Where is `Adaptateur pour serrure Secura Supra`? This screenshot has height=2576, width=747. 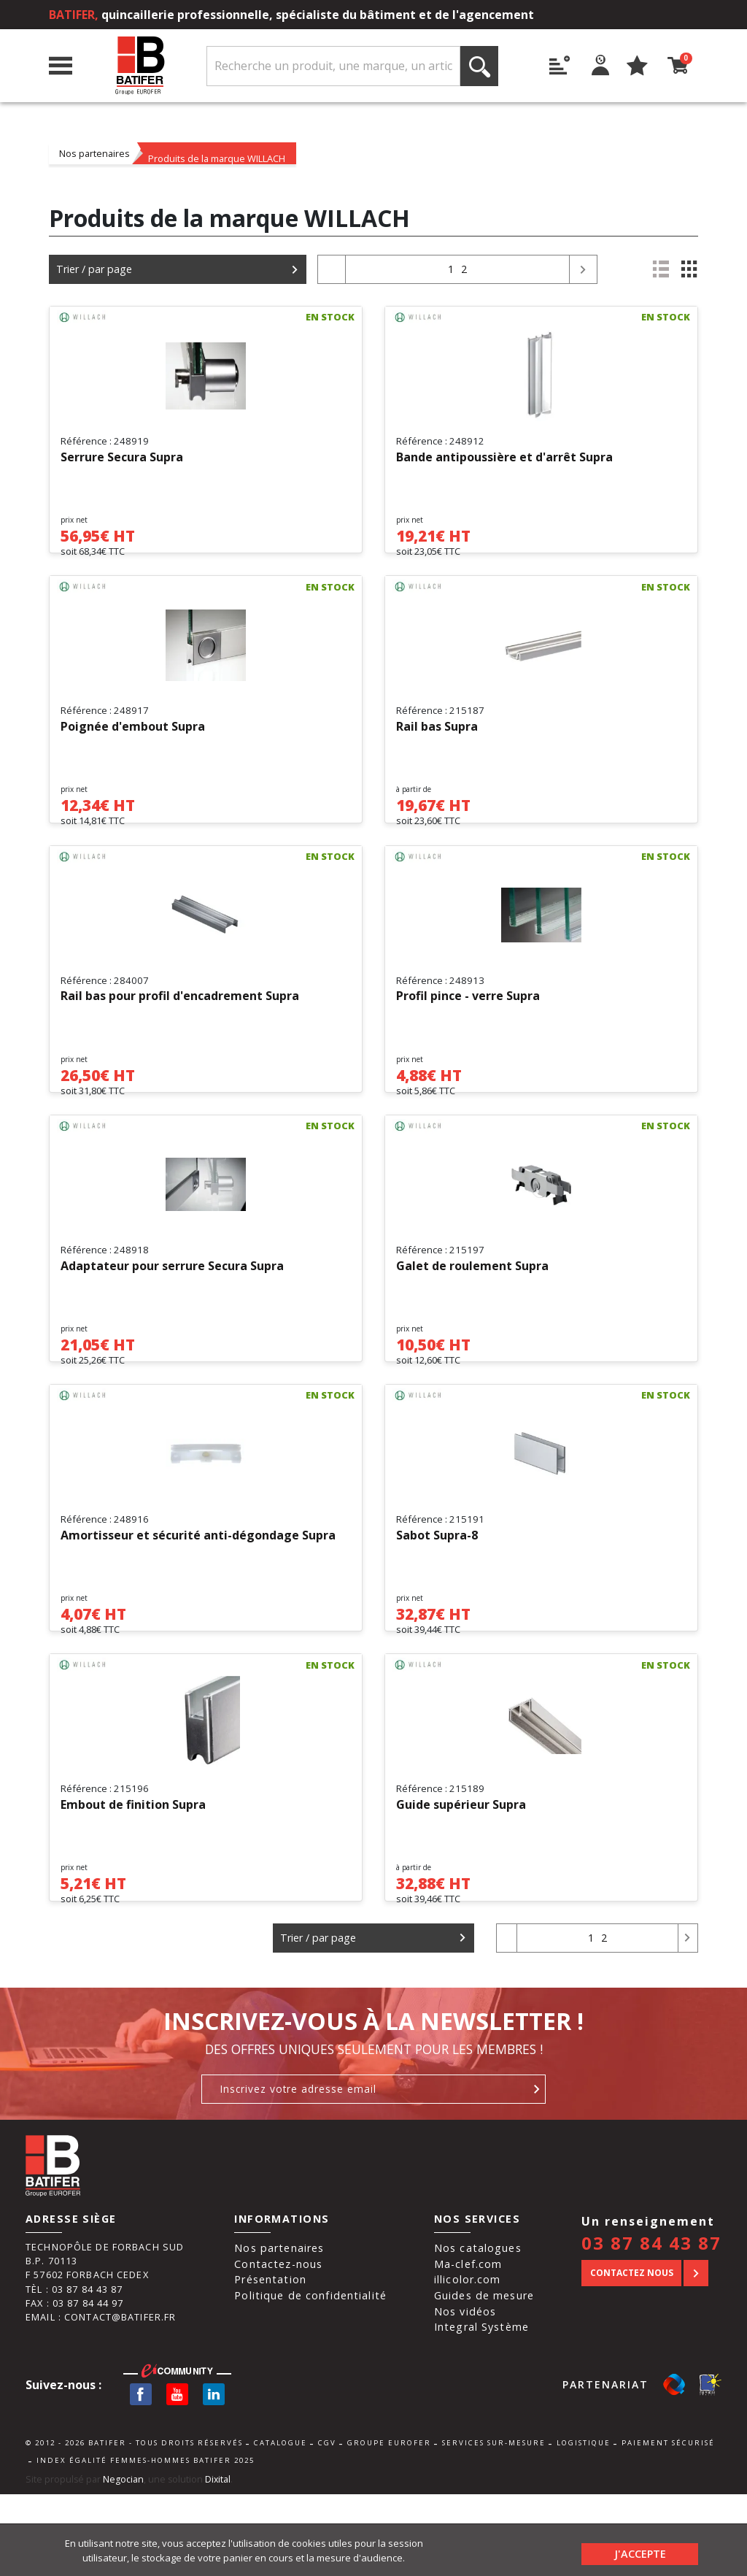
Adaptateur pour serrure Secura Supra is located at coordinates (172, 1307).